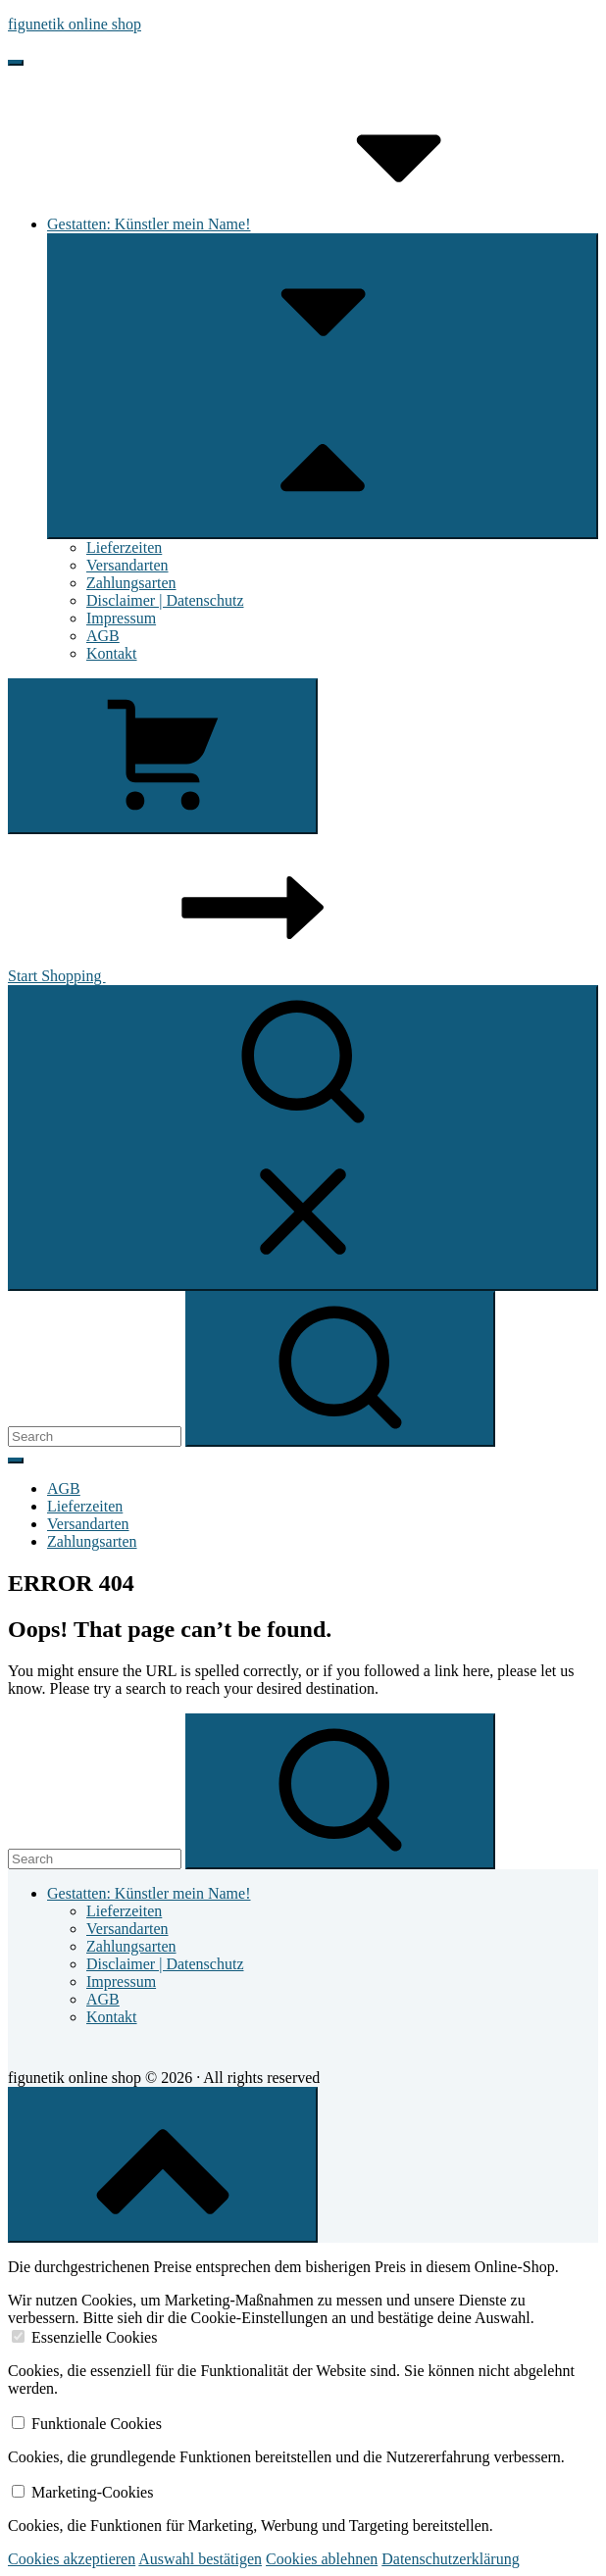 The image size is (606, 2576). What do you see at coordinates (204, 975) in the screenshot?
I see `Start Shopping` at bounding box center [204, 975].